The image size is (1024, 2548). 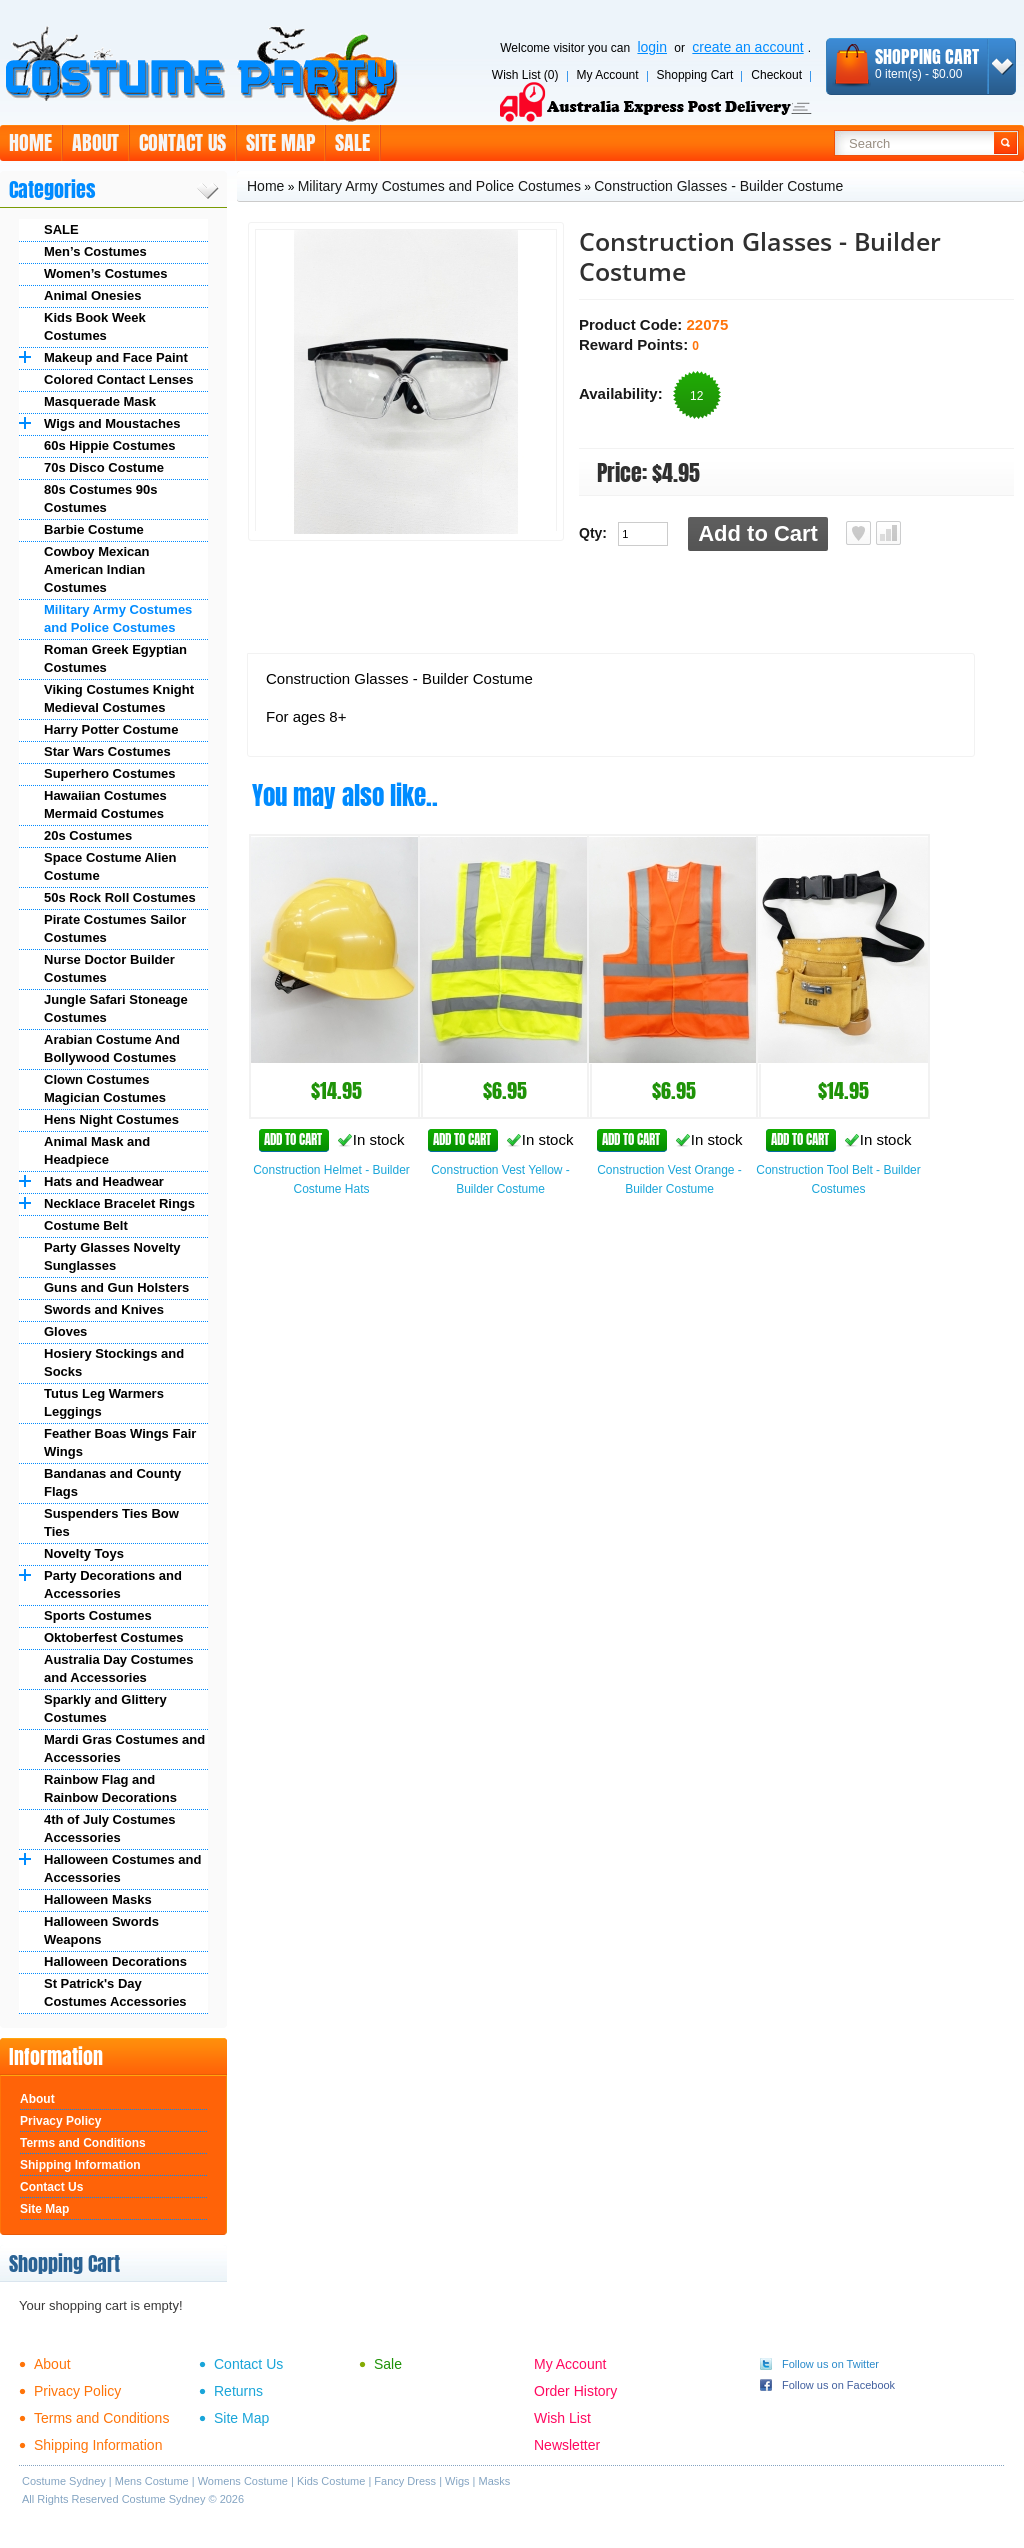 I want to click on 80s Costumes 90s Costumes, so click(x=100, y=498).